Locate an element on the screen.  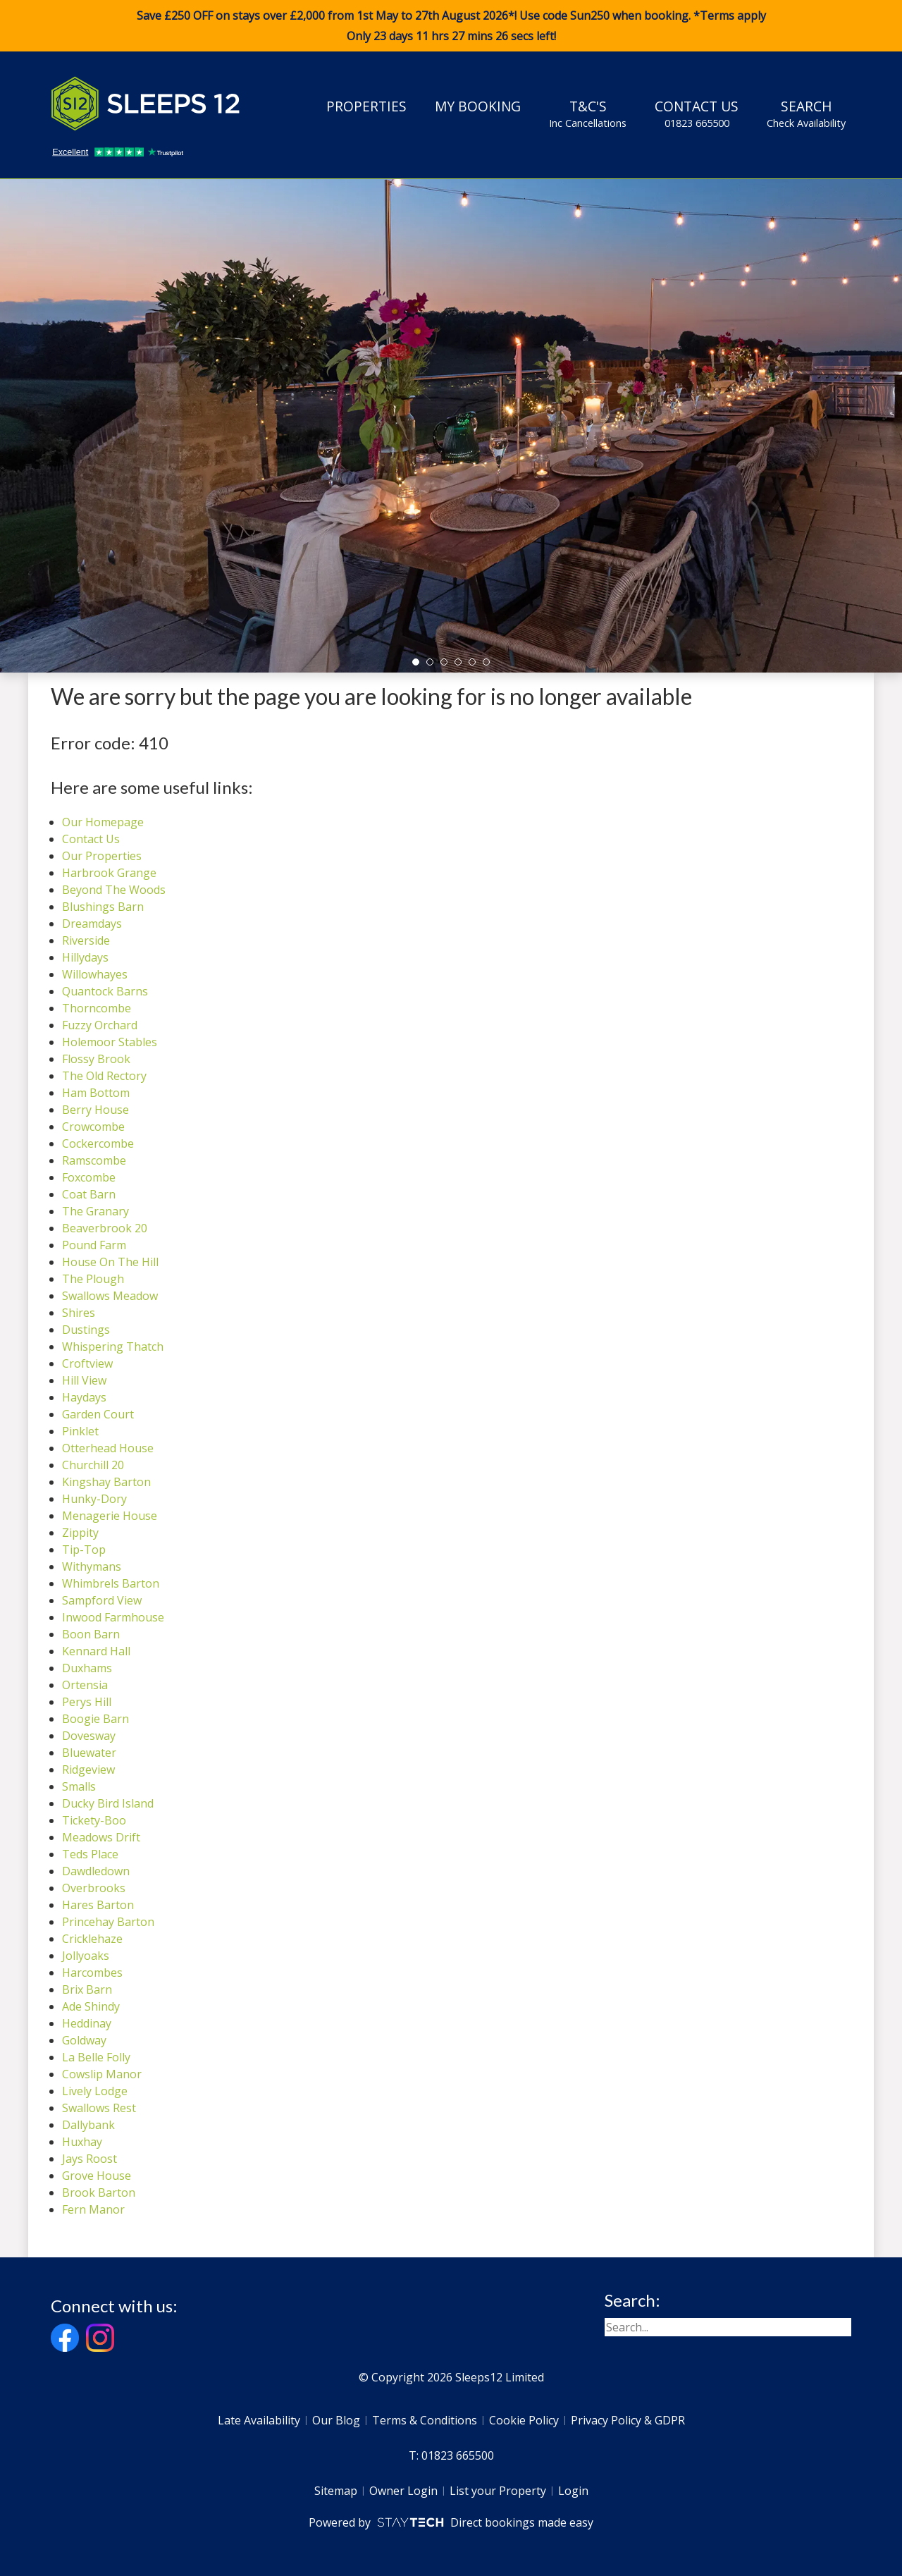
Huxhay is located at coordinates (82, 2141).